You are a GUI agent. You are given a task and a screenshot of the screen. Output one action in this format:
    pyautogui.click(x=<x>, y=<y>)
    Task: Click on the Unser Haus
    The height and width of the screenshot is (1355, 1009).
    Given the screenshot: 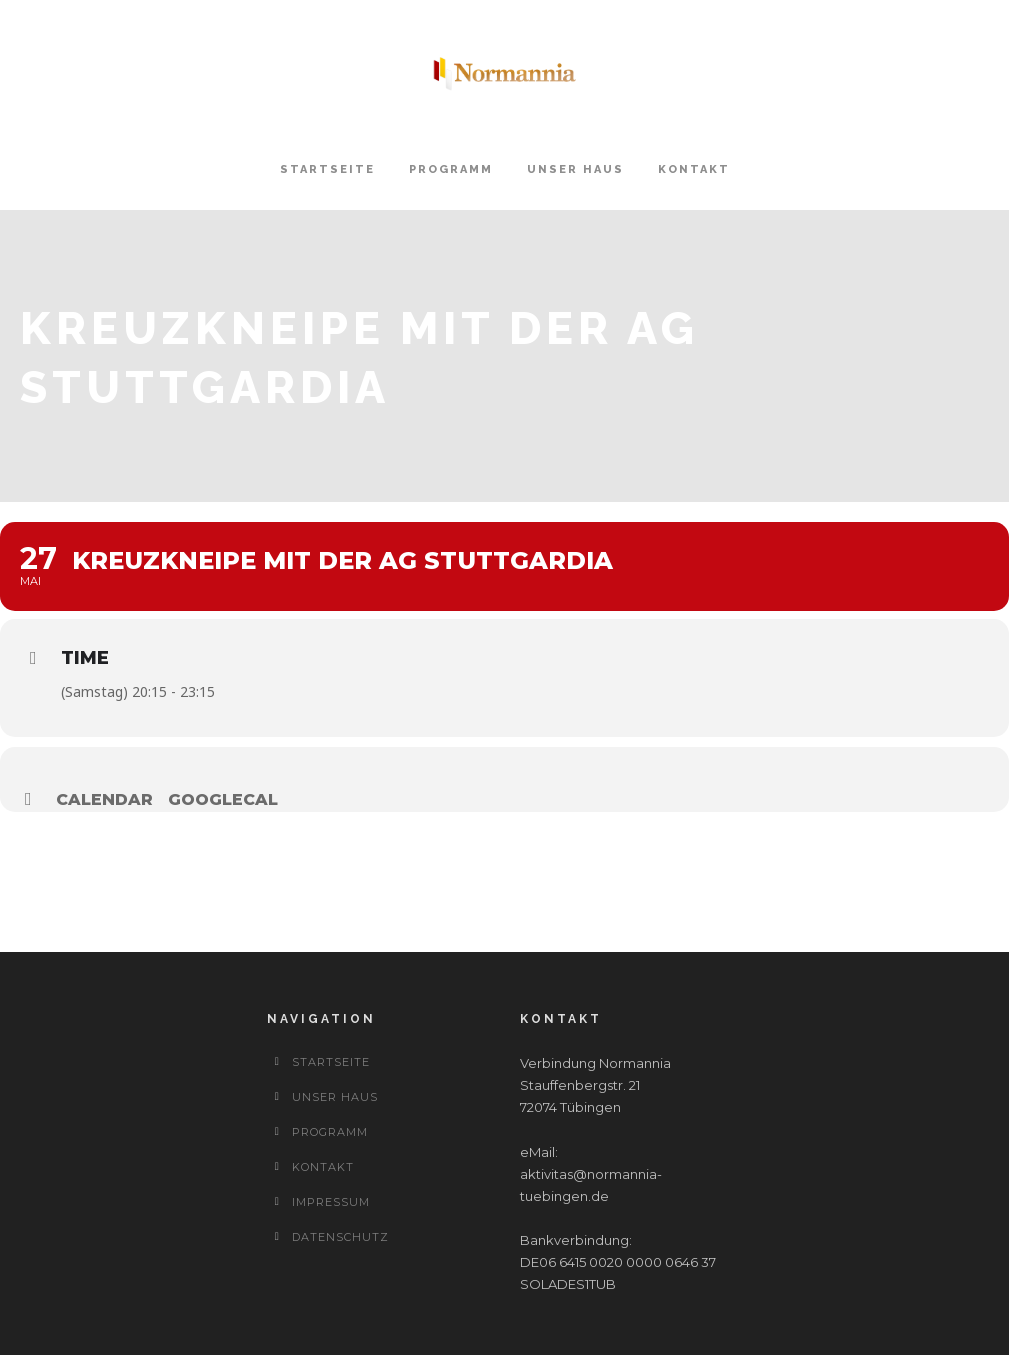 What is the action you would take?
    pyautogui.click(x=575, y=169)
    